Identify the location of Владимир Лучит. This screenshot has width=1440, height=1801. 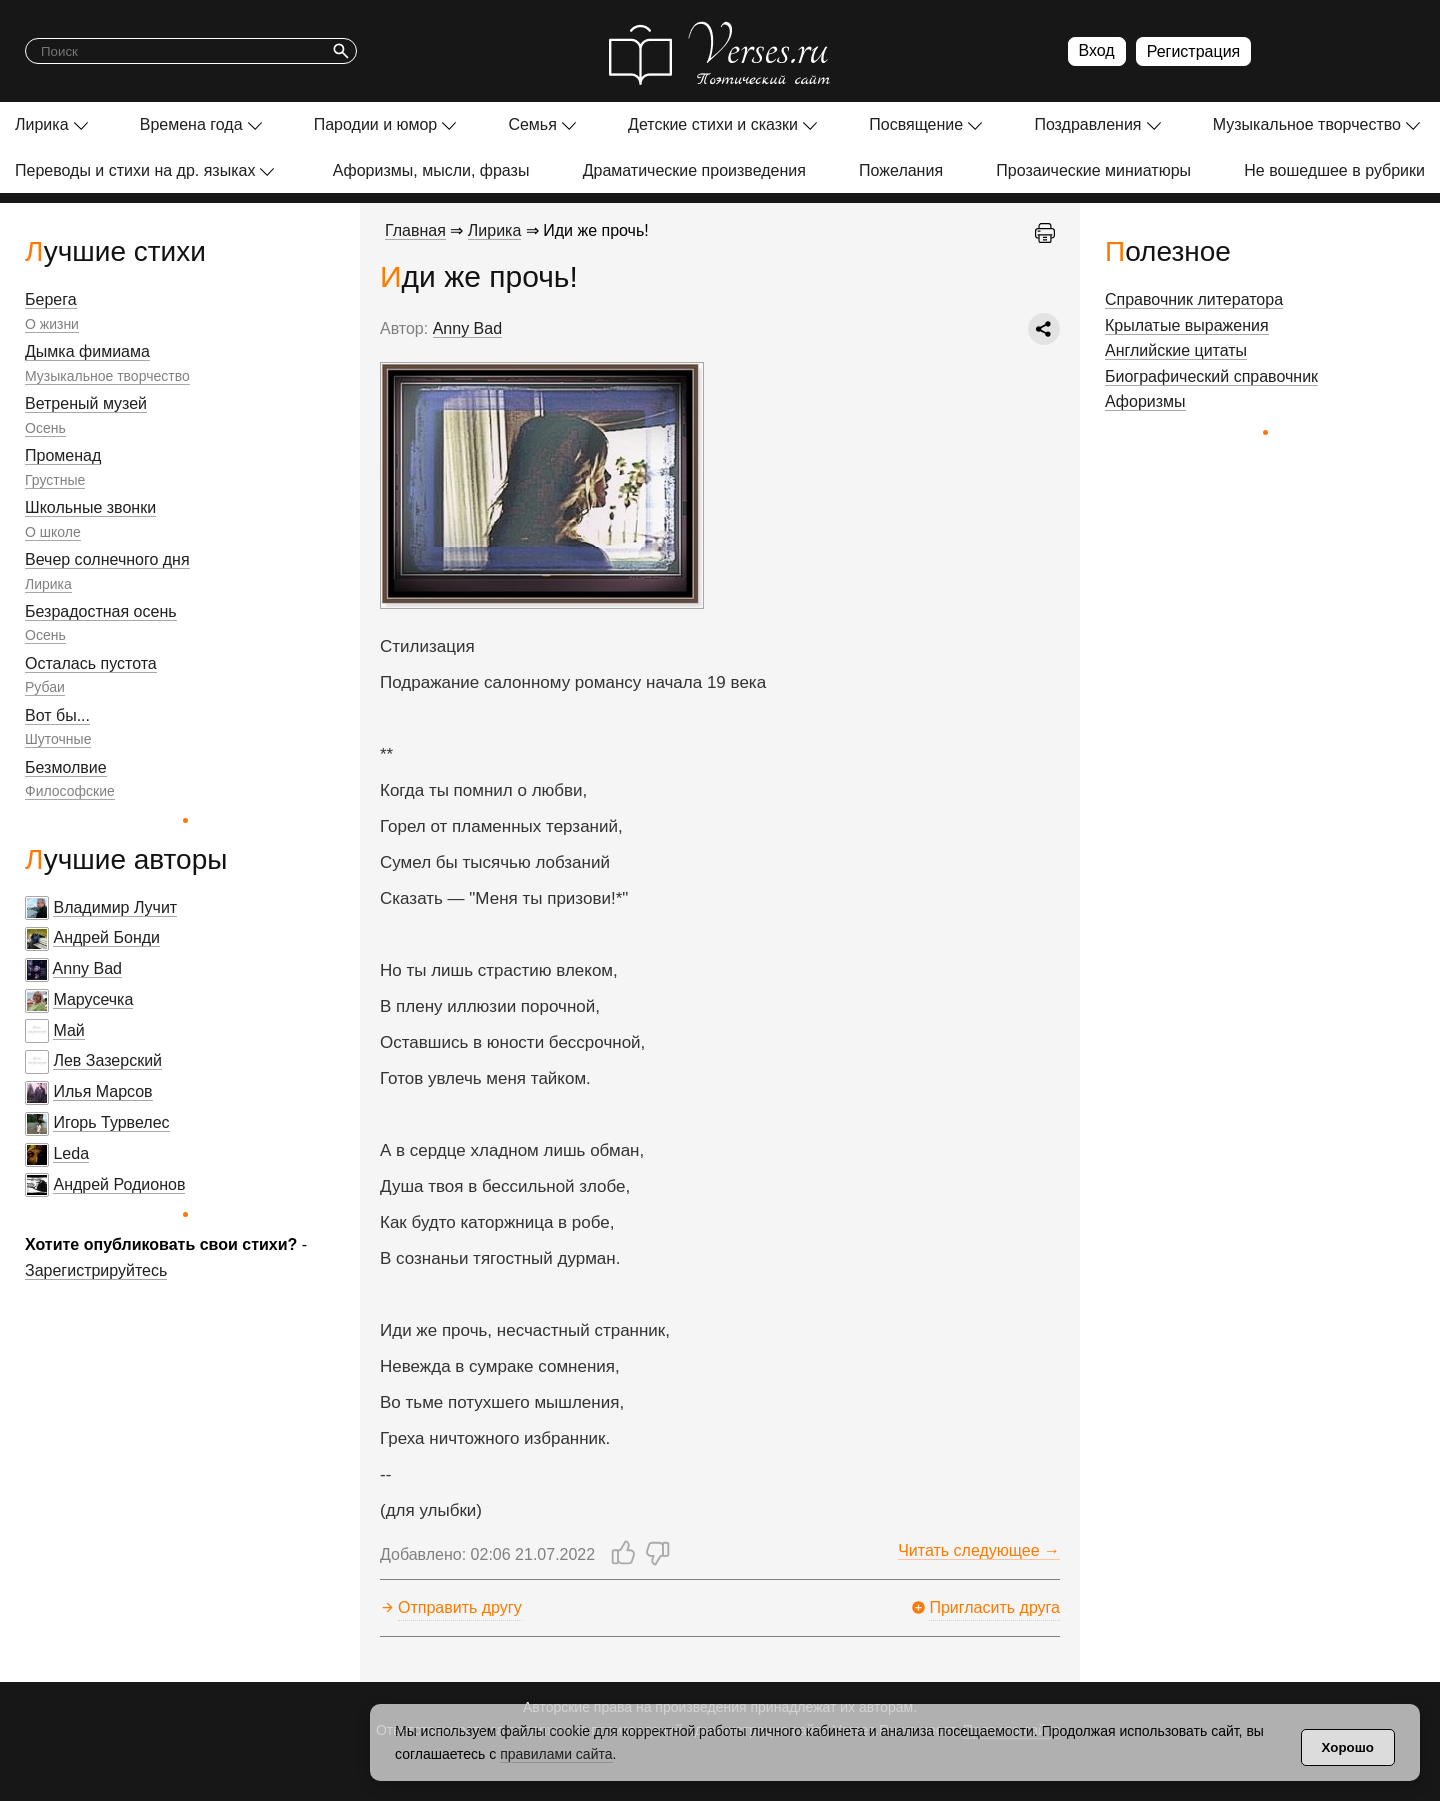
(115, 907).